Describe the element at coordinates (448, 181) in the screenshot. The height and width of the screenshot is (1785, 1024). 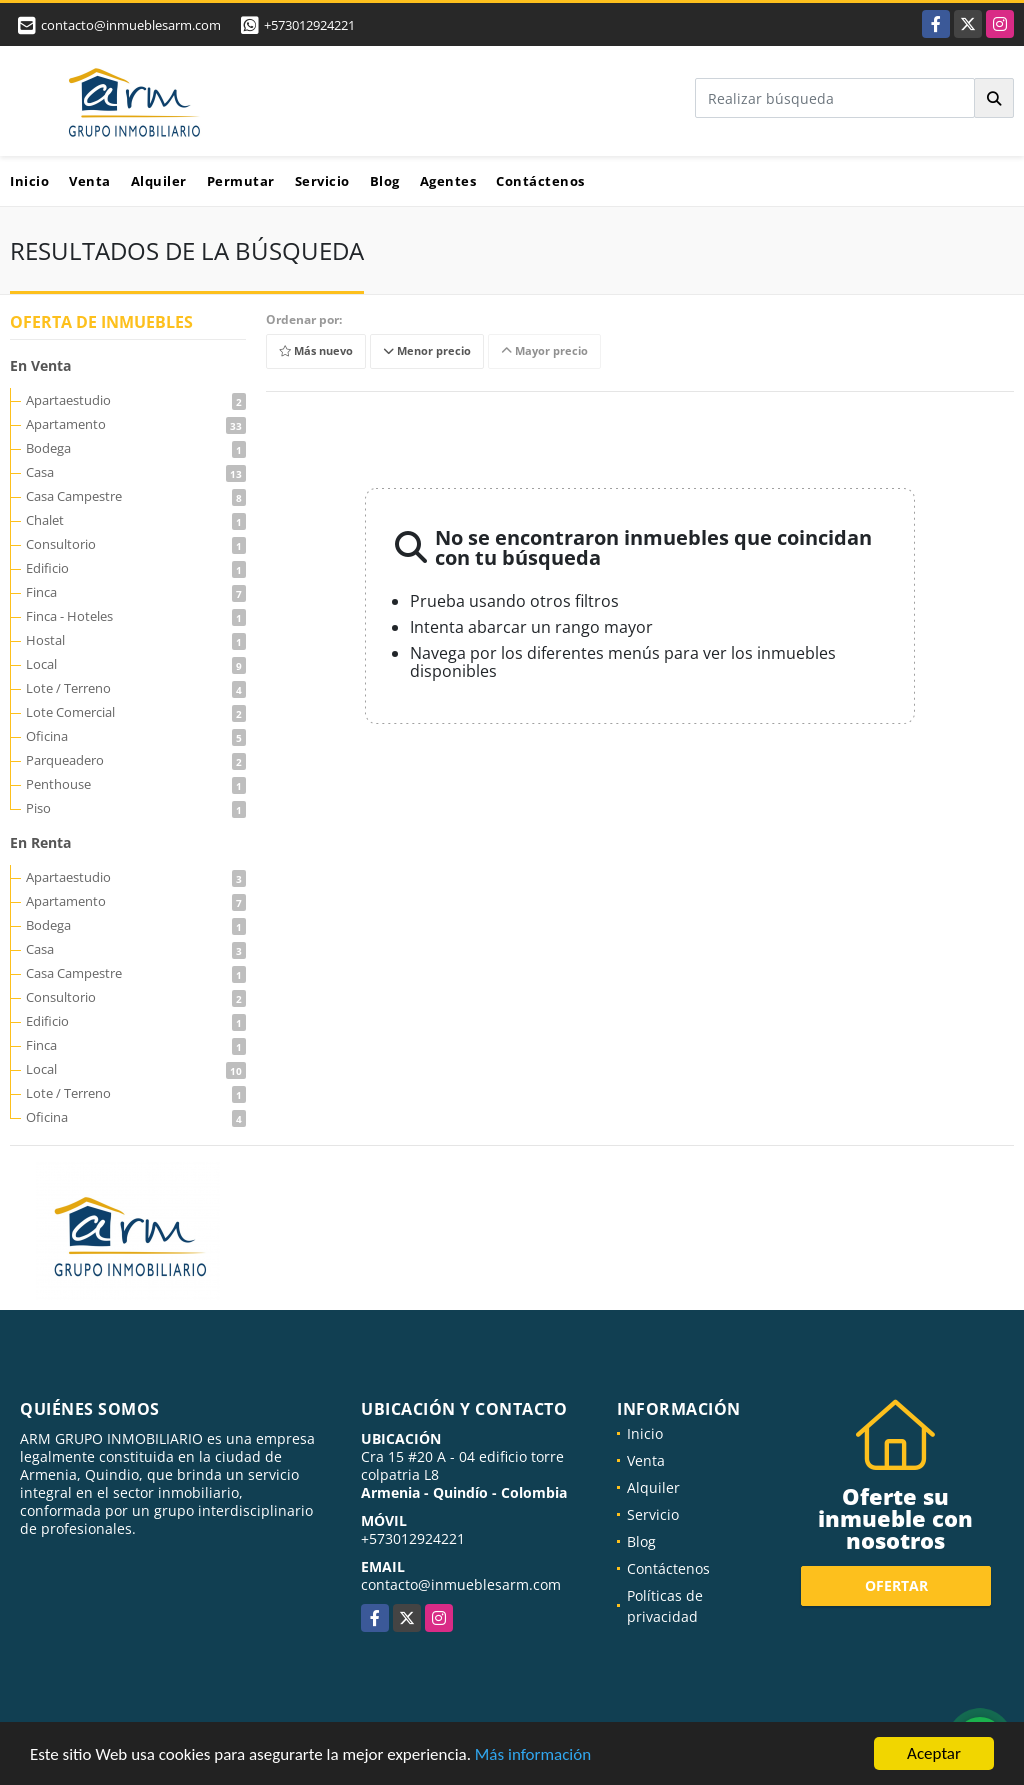
I see `Agentes` at that location.